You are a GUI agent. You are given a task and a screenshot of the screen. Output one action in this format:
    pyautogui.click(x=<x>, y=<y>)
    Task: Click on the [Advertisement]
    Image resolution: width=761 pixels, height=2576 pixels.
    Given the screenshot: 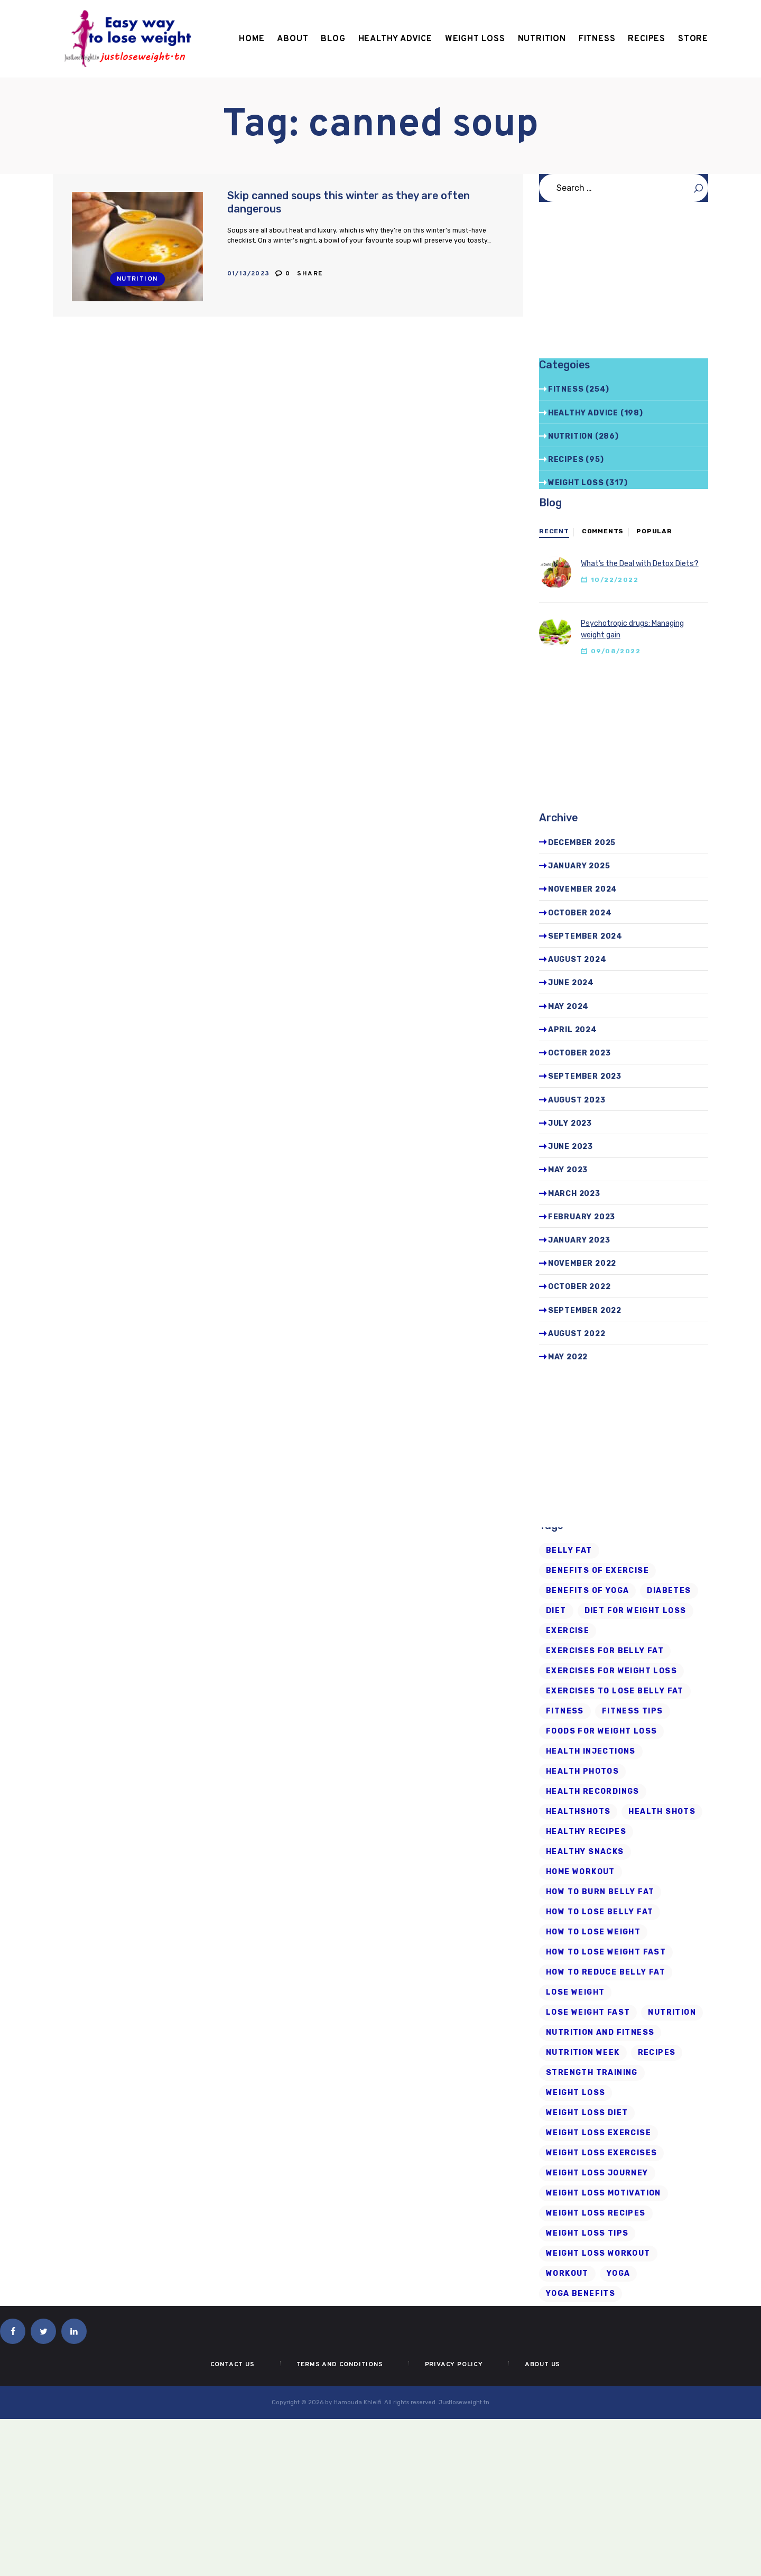 What is the action you would take?
    pyautogui.click(x=623, y=284)
    